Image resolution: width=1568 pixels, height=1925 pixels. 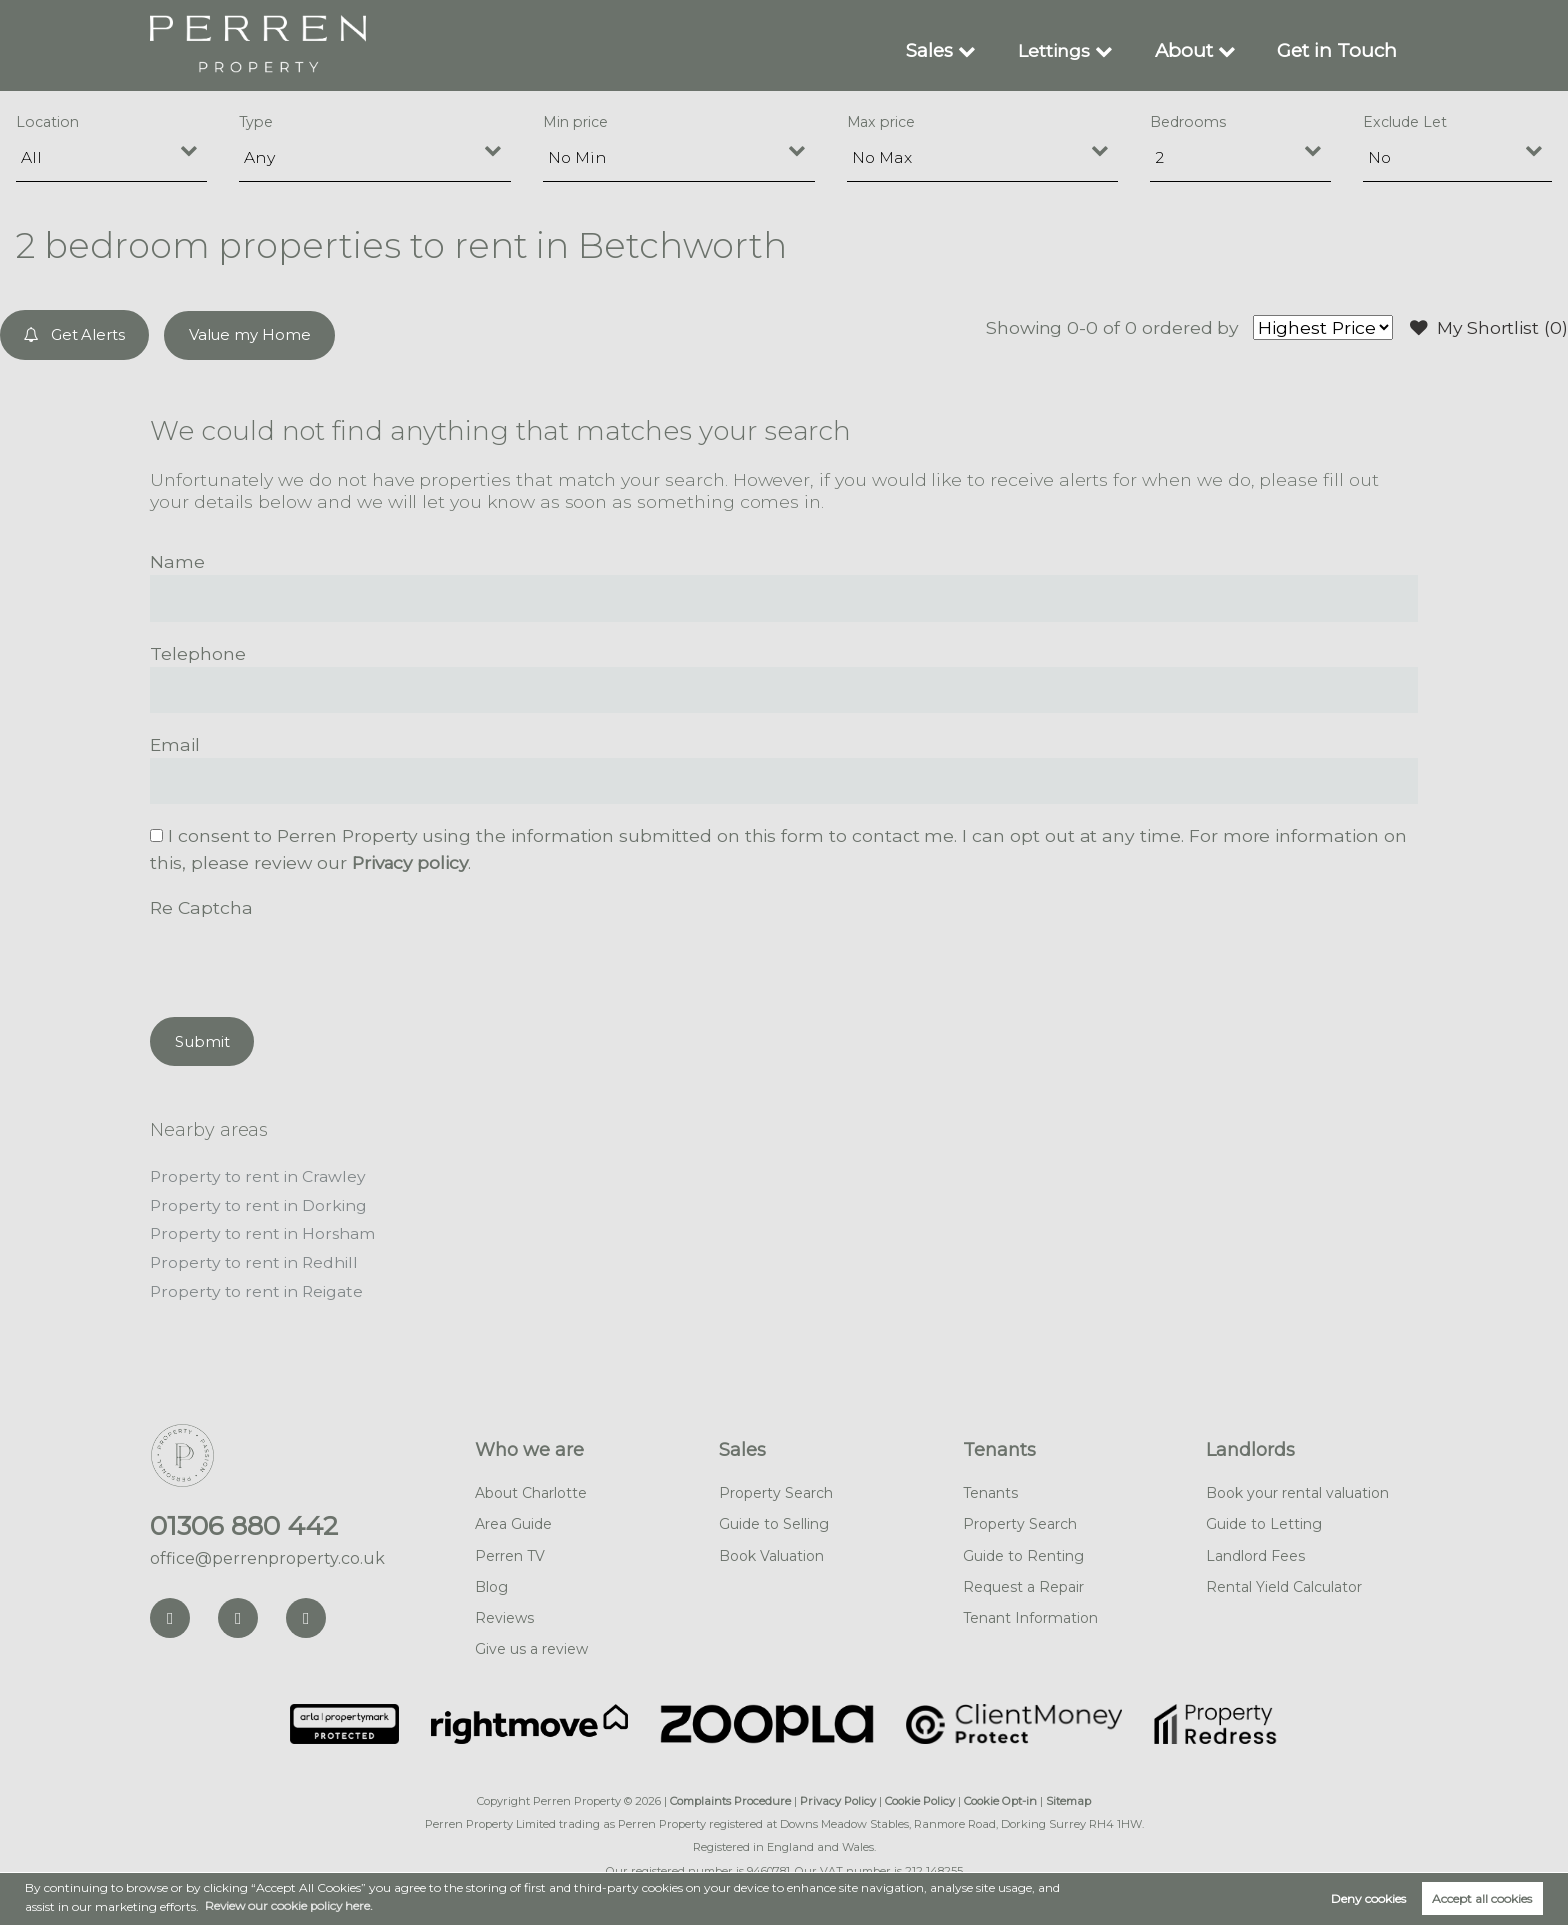 What do you see at coordinates (198, 652) in the screenshot?
I see `Telephone` at bounding box center [198, 652].